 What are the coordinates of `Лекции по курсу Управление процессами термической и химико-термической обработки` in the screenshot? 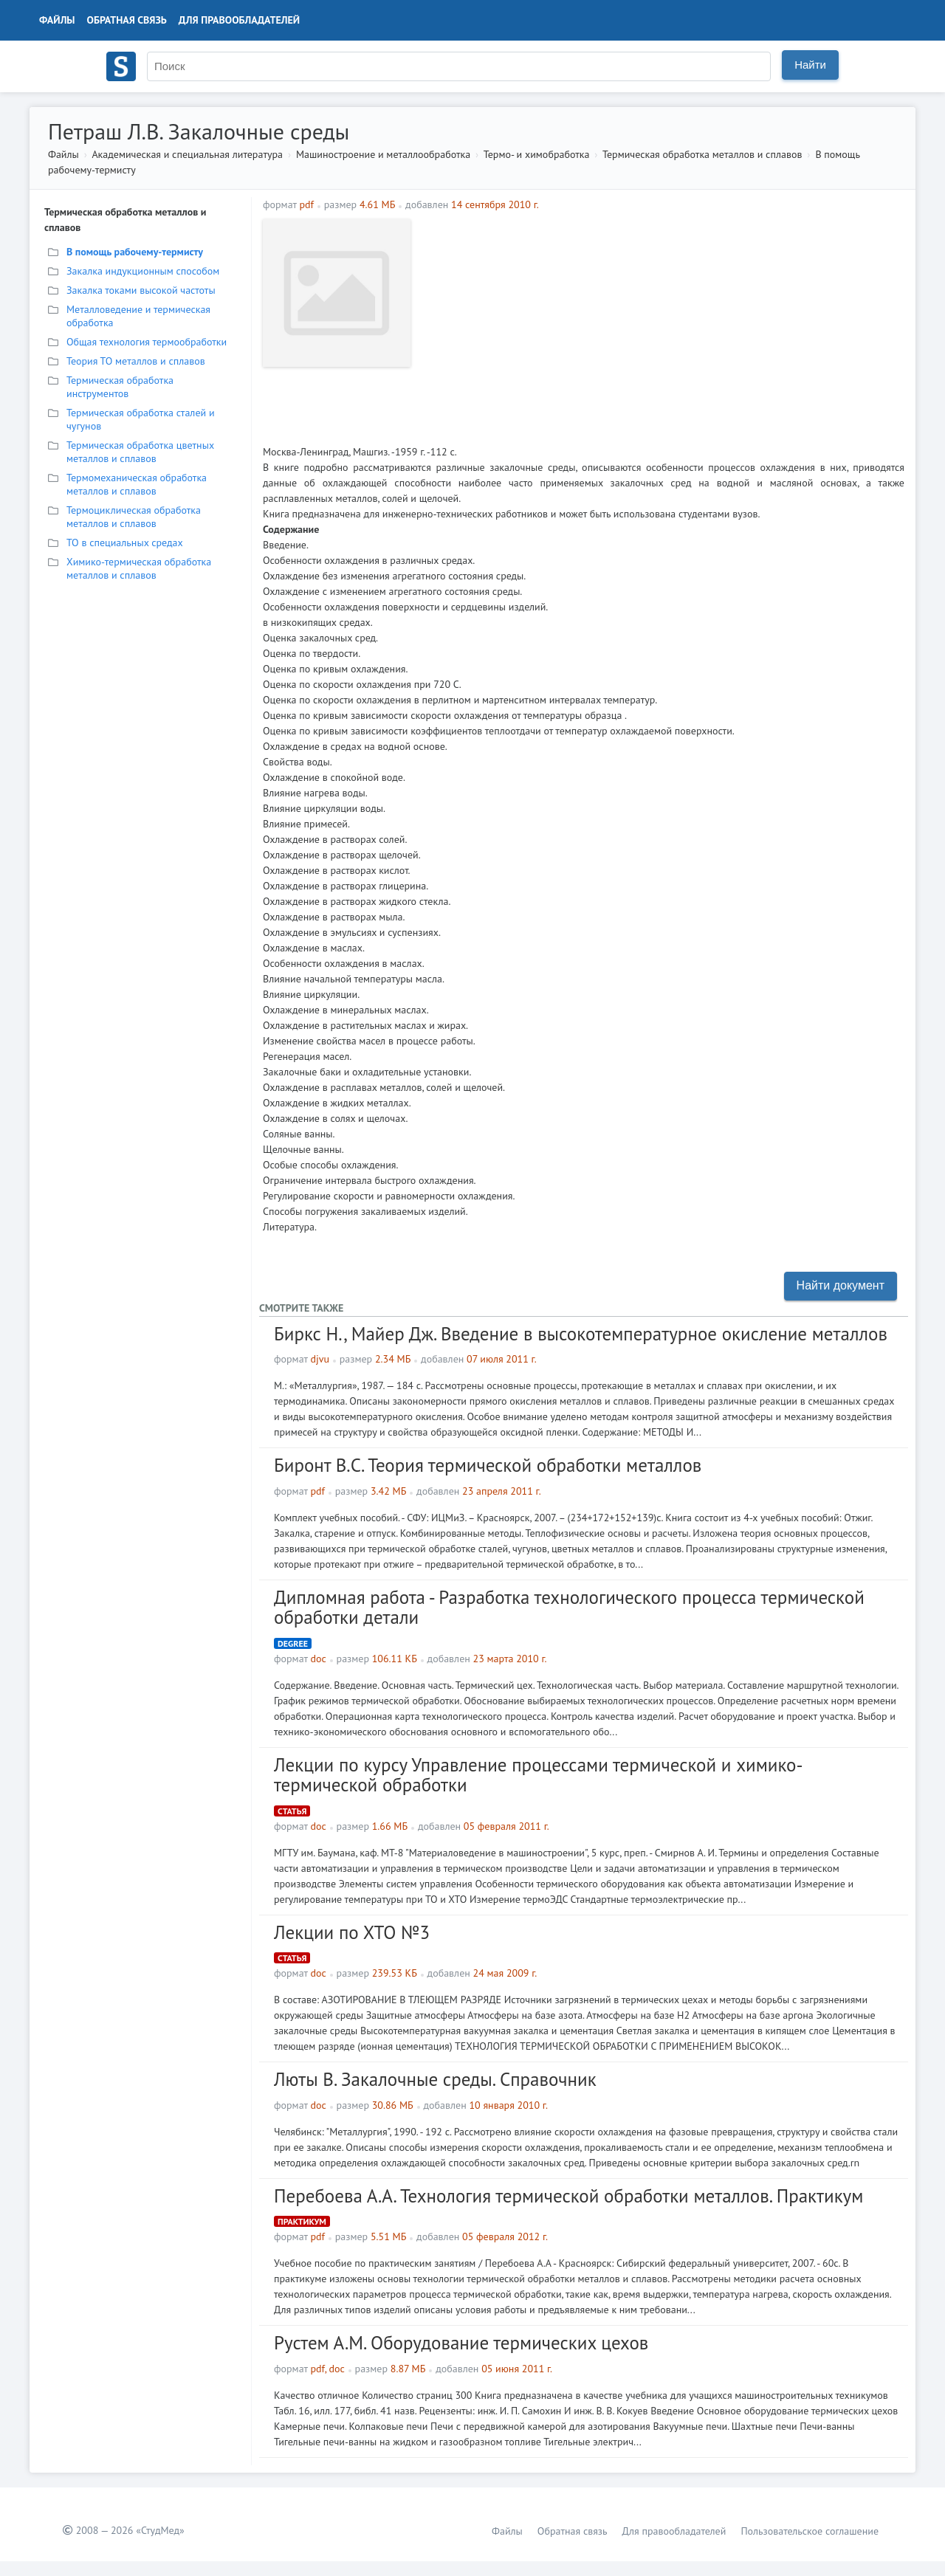 It's located at (538, 1775).